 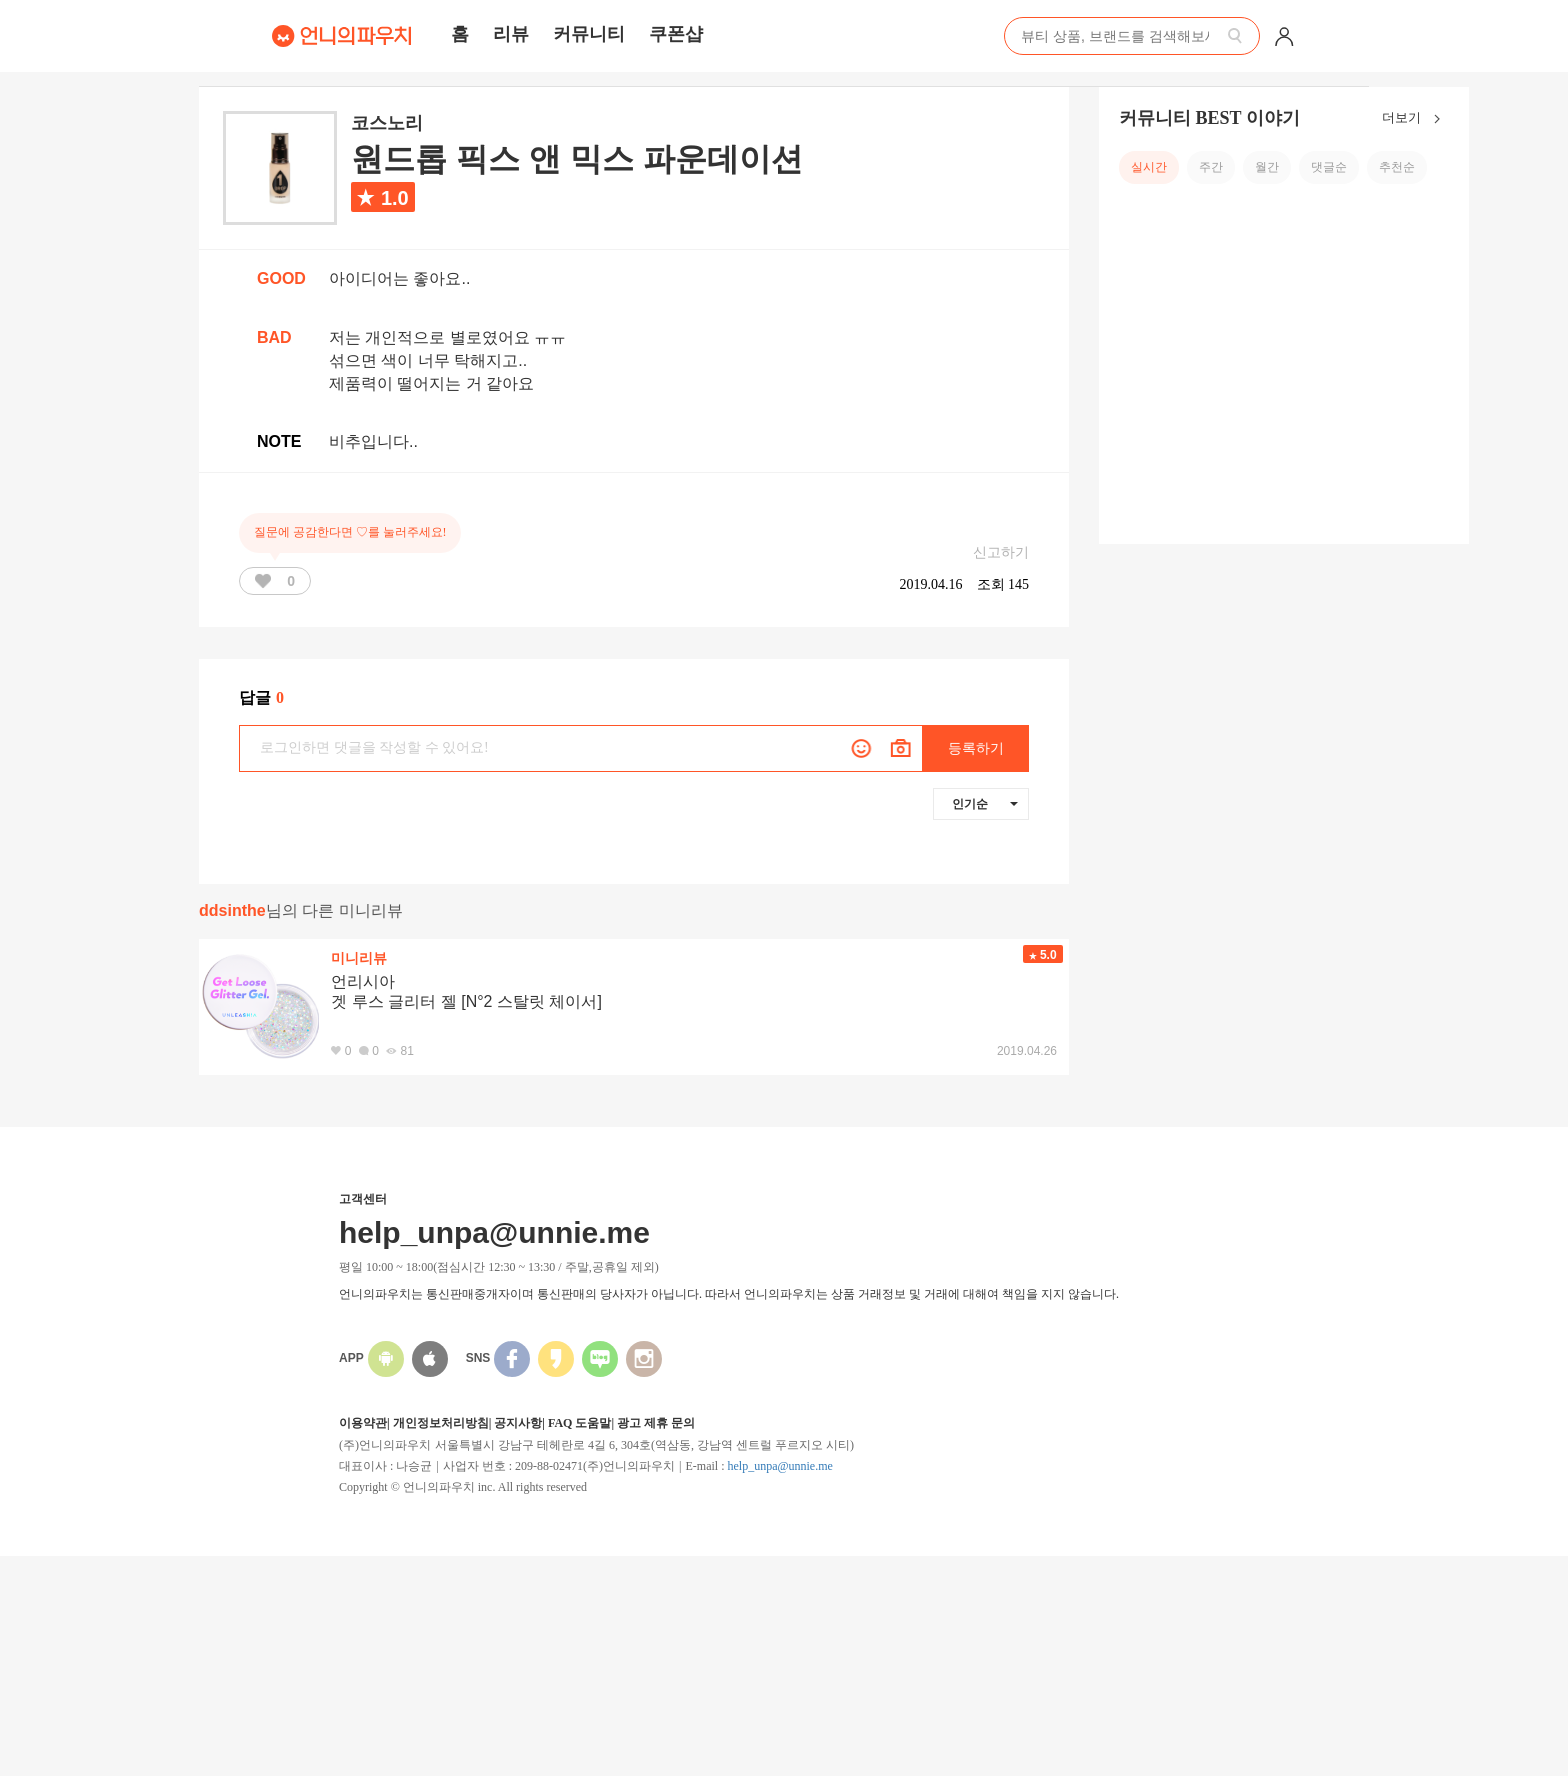 I want to click on 광고 제휴 문의, so click(x=656, y=1423).